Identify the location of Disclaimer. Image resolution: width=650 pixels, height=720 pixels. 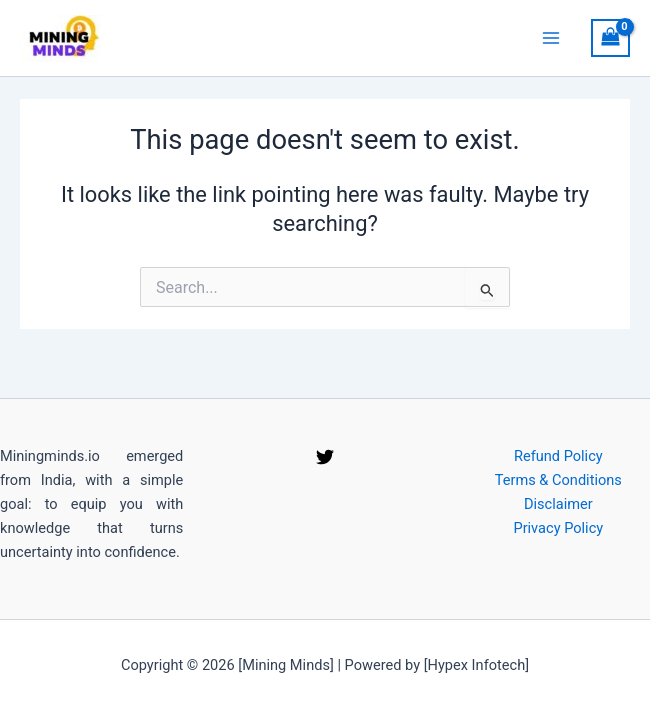
(558, 504).